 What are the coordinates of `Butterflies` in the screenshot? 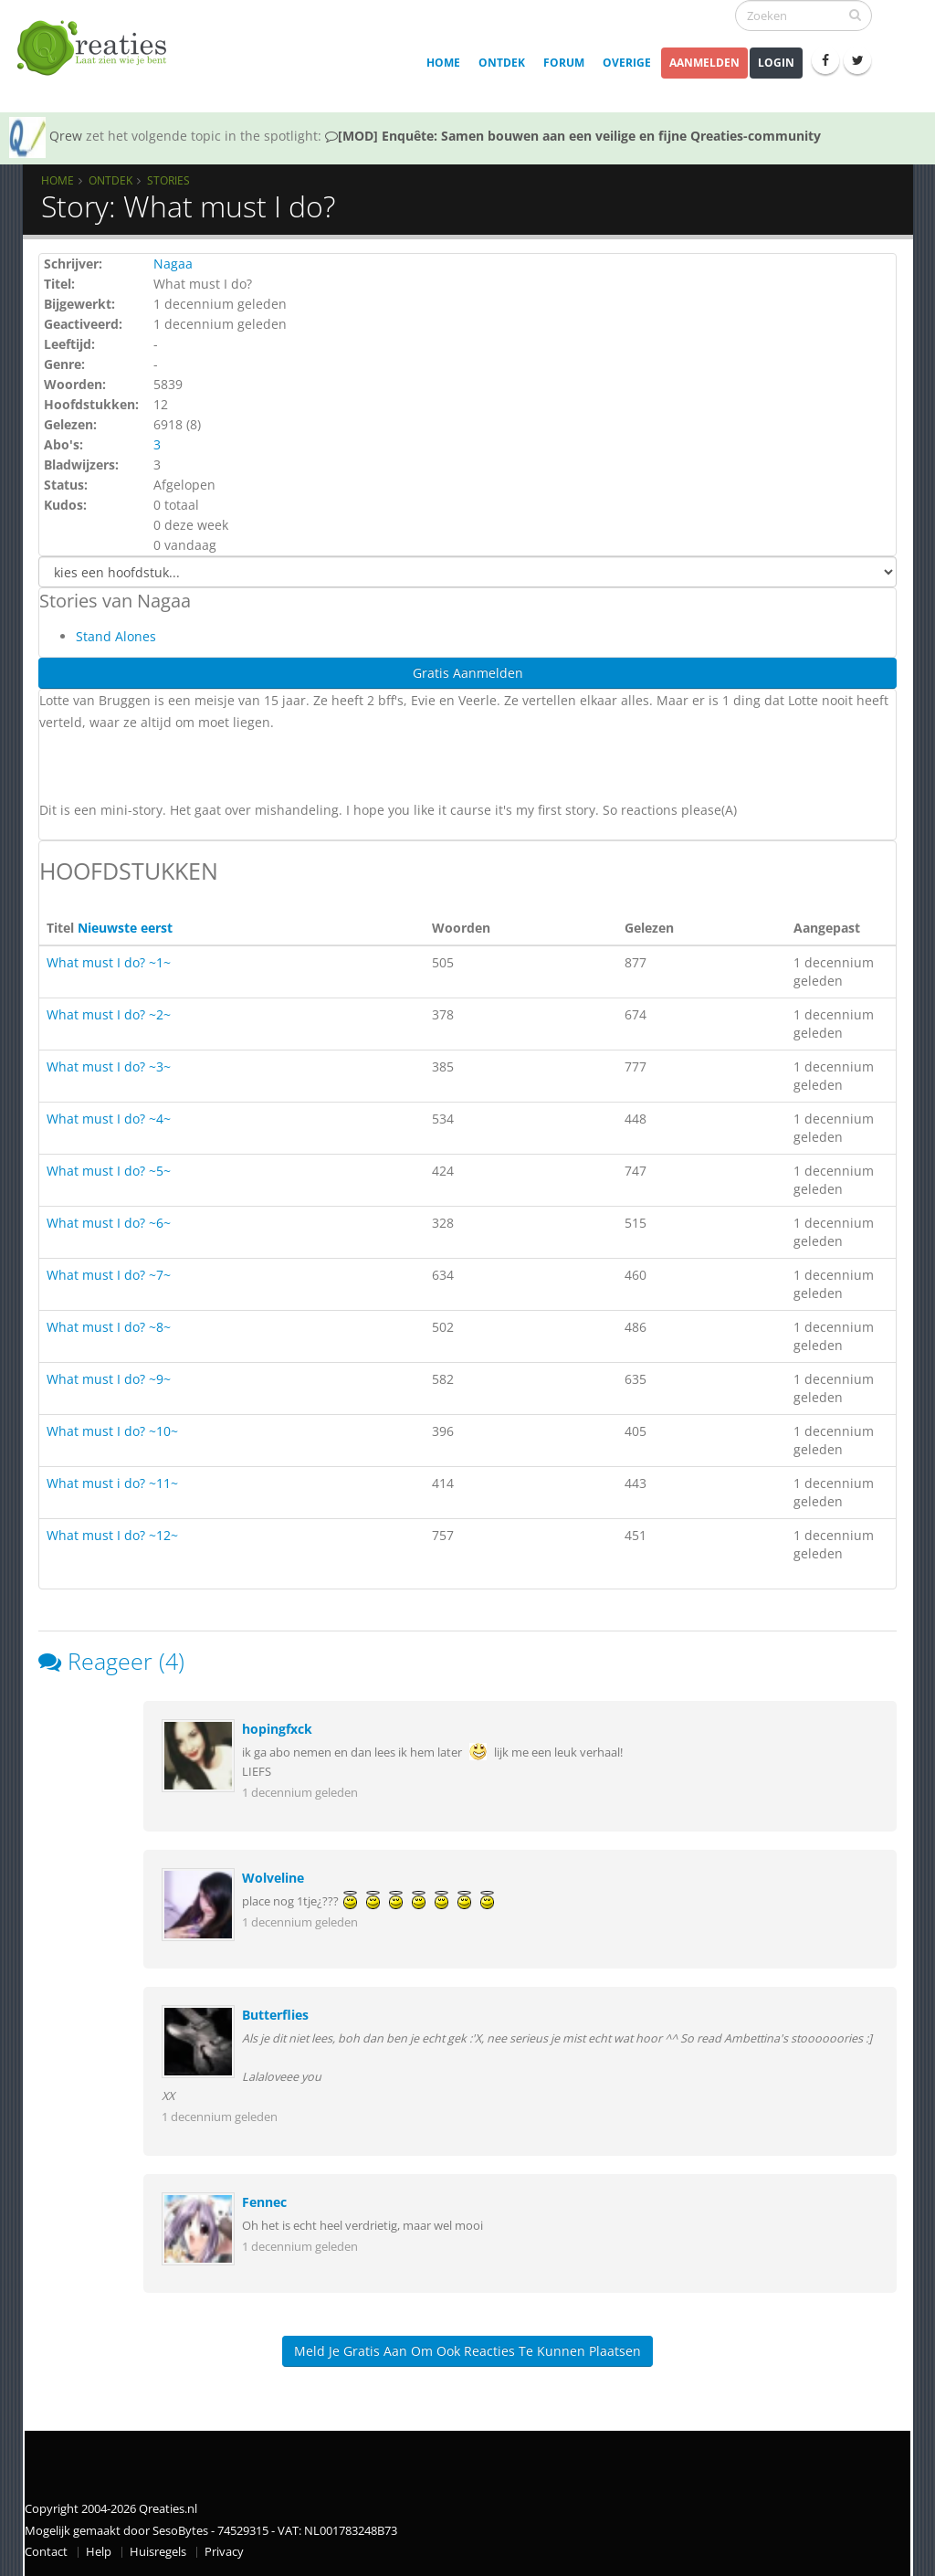 It's located at (275, 2014).